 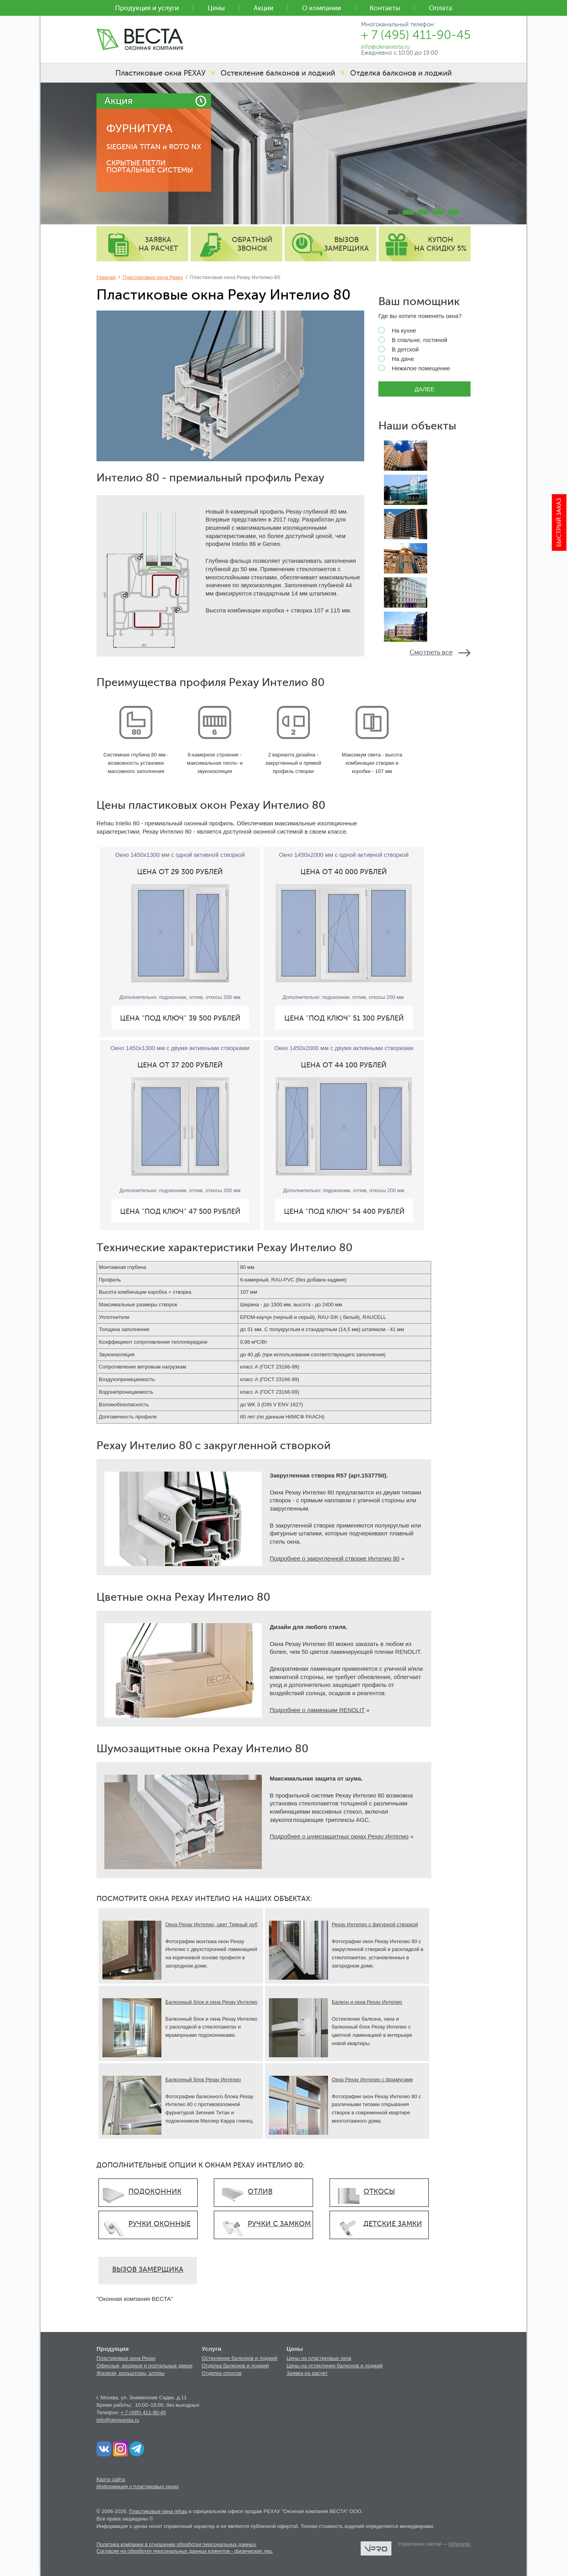 I want to click on Заявка на расчет, so click(x=307, y=2373).